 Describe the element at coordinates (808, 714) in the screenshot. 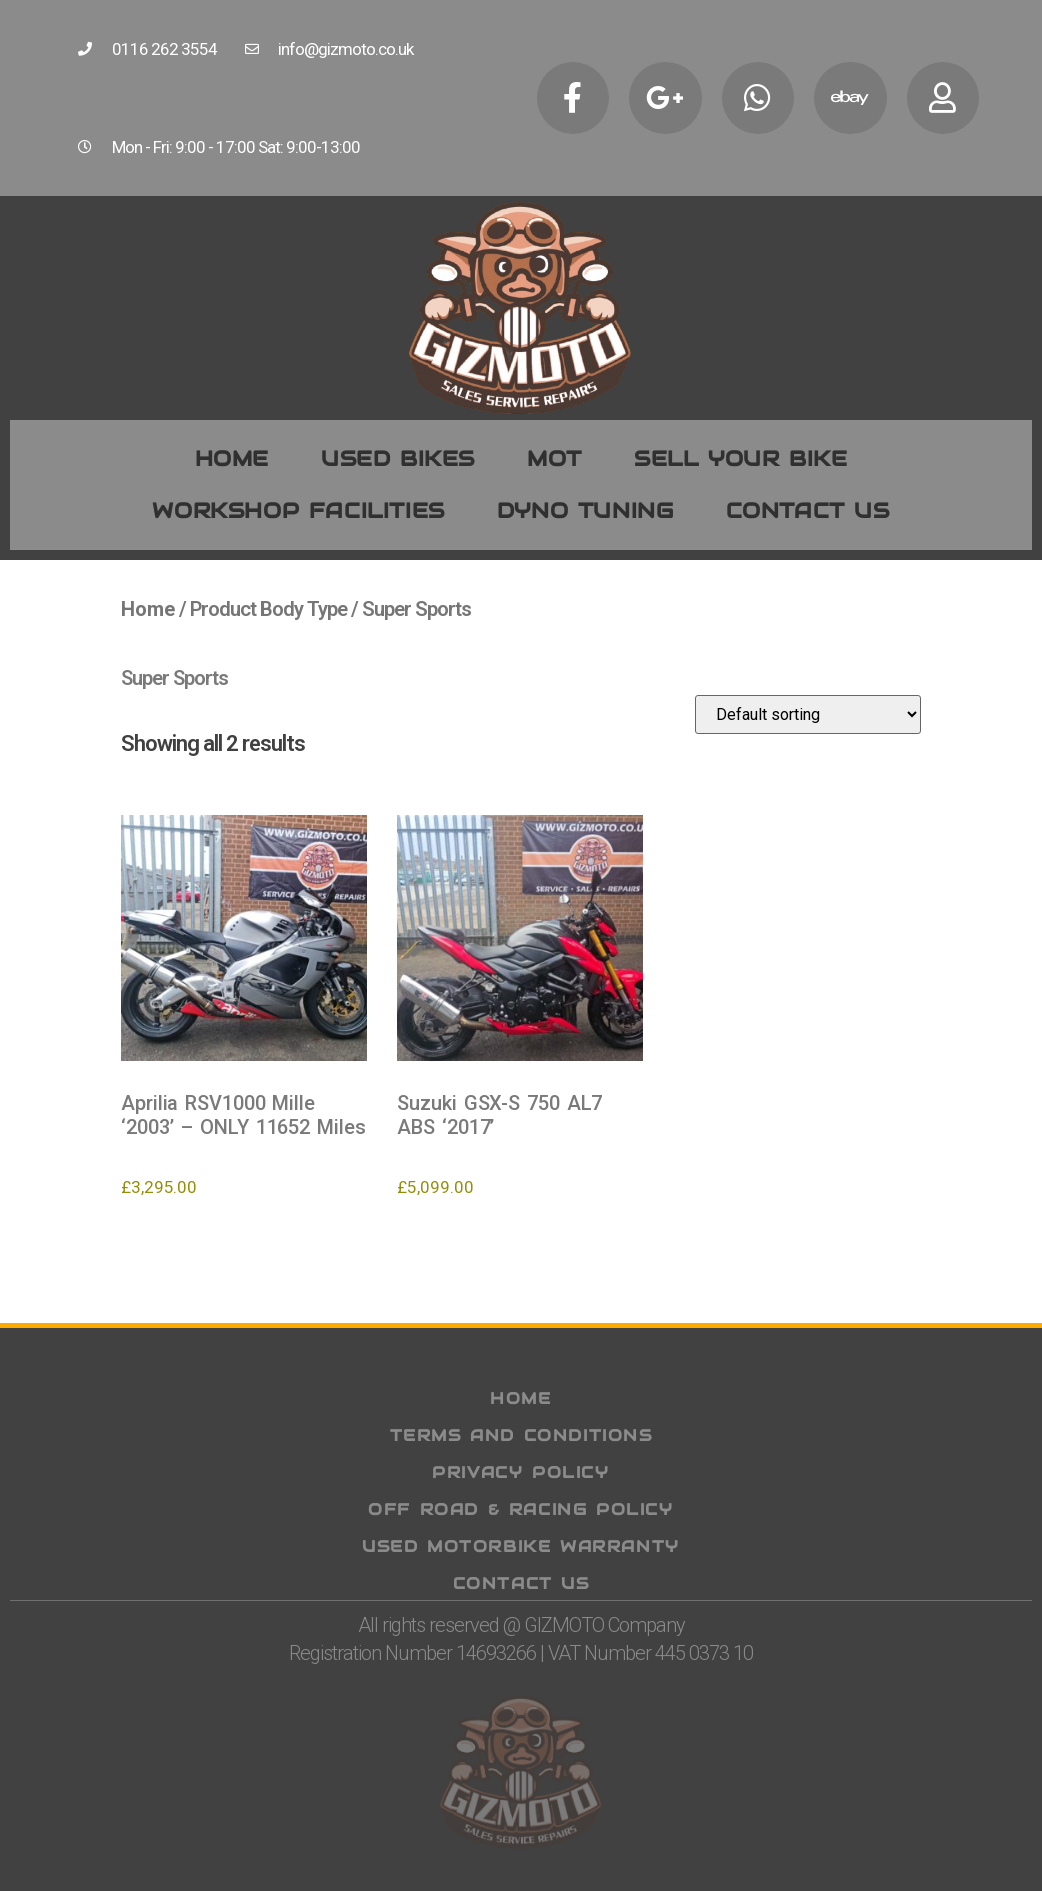

I see `[Shop order]` at that location.